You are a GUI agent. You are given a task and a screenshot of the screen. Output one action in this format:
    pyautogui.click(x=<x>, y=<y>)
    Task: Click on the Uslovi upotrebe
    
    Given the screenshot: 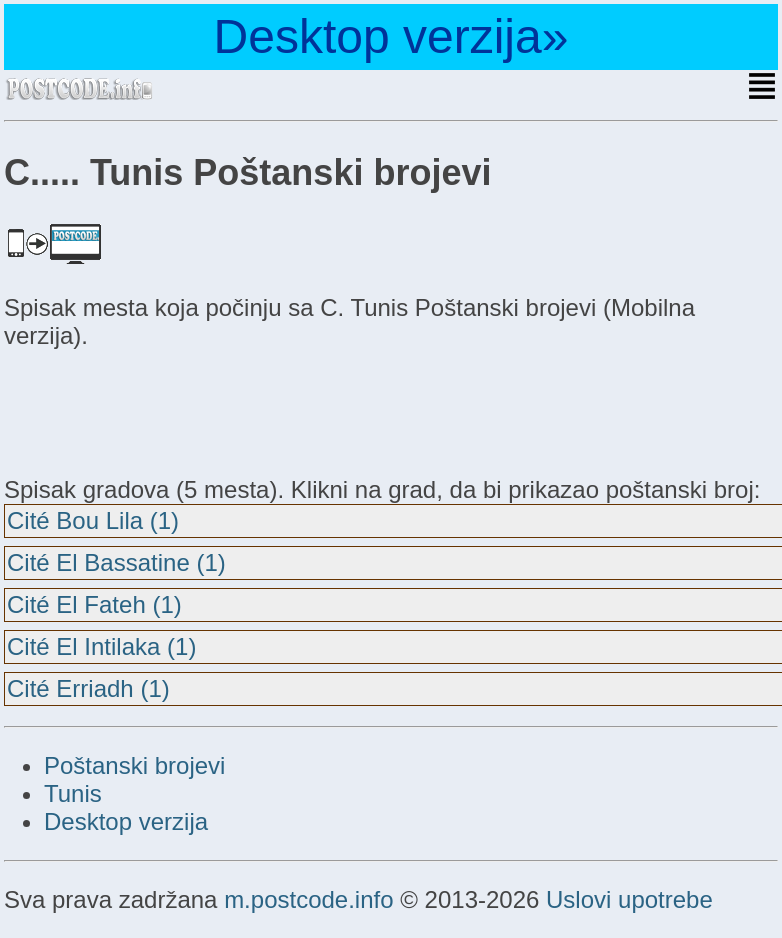 What is the action you would take?
    pyautogui.click(x=629, y=899)
    